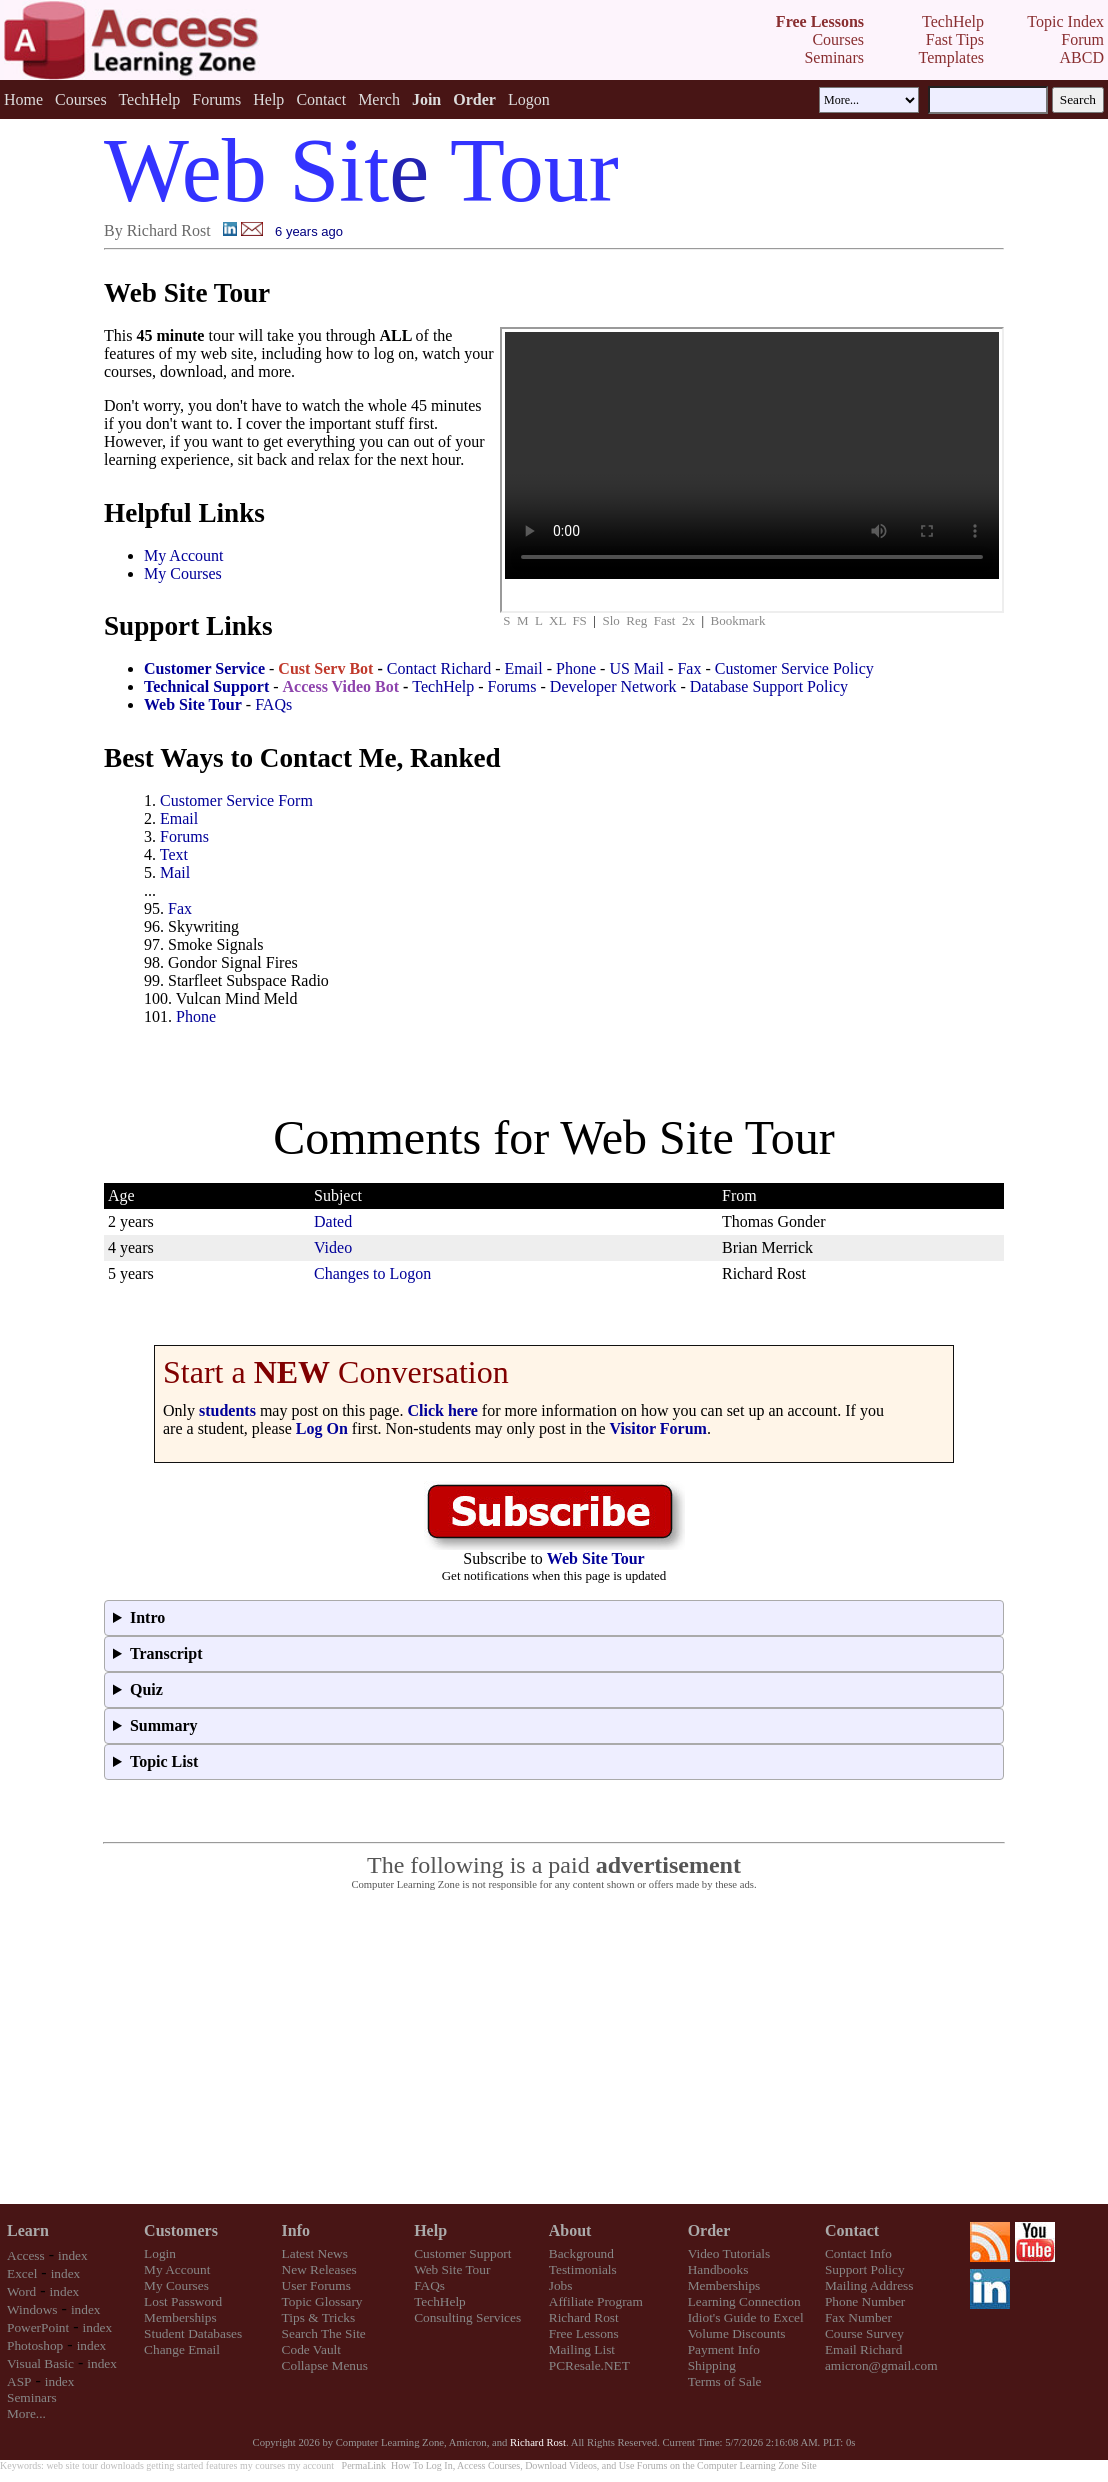  Describe the element at coordinates (689, 668) in the screenshot. I see `Fax` at that location.